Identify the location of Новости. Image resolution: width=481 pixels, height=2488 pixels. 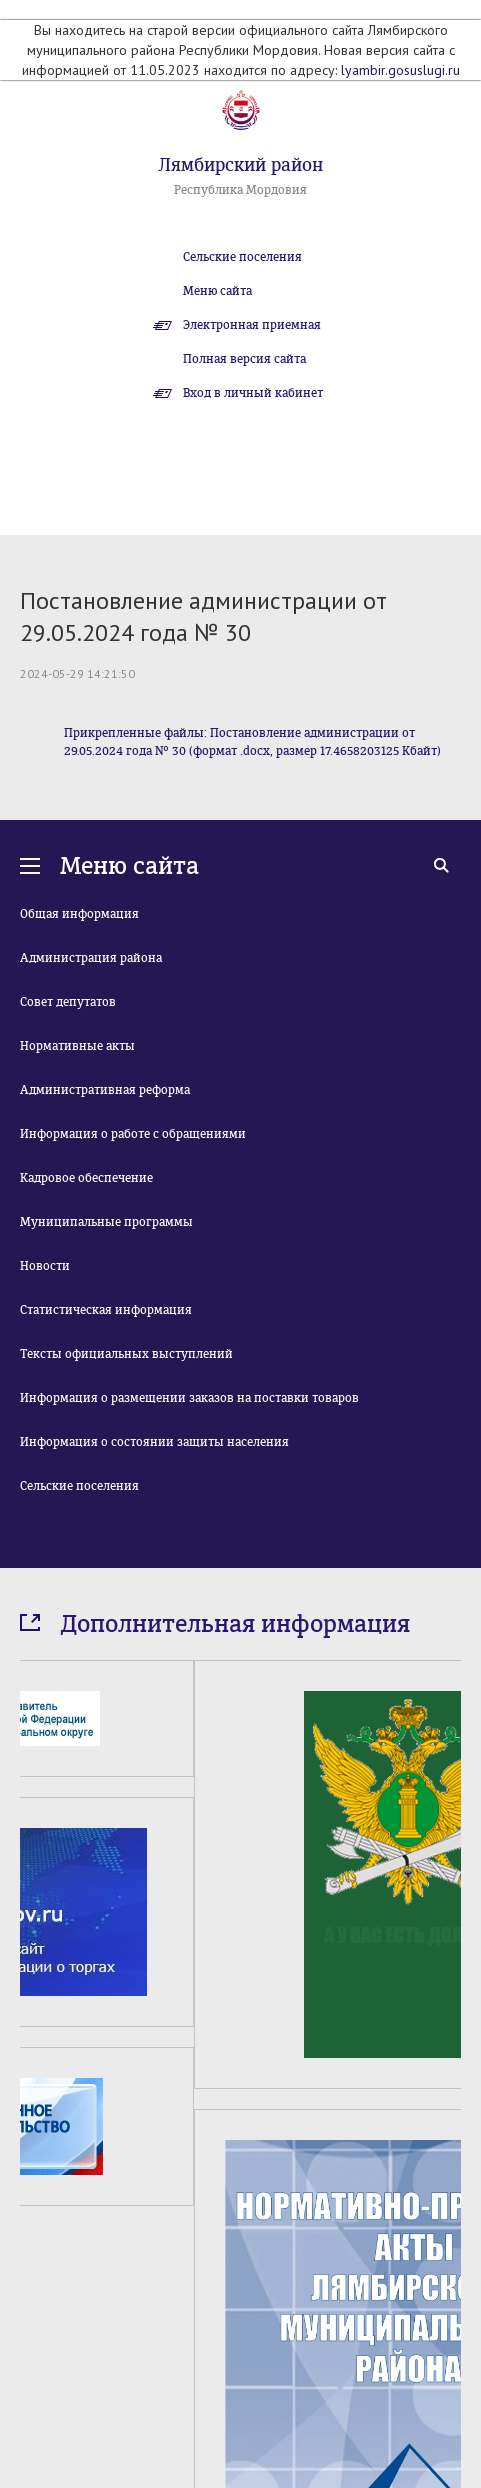
(45, 1266).